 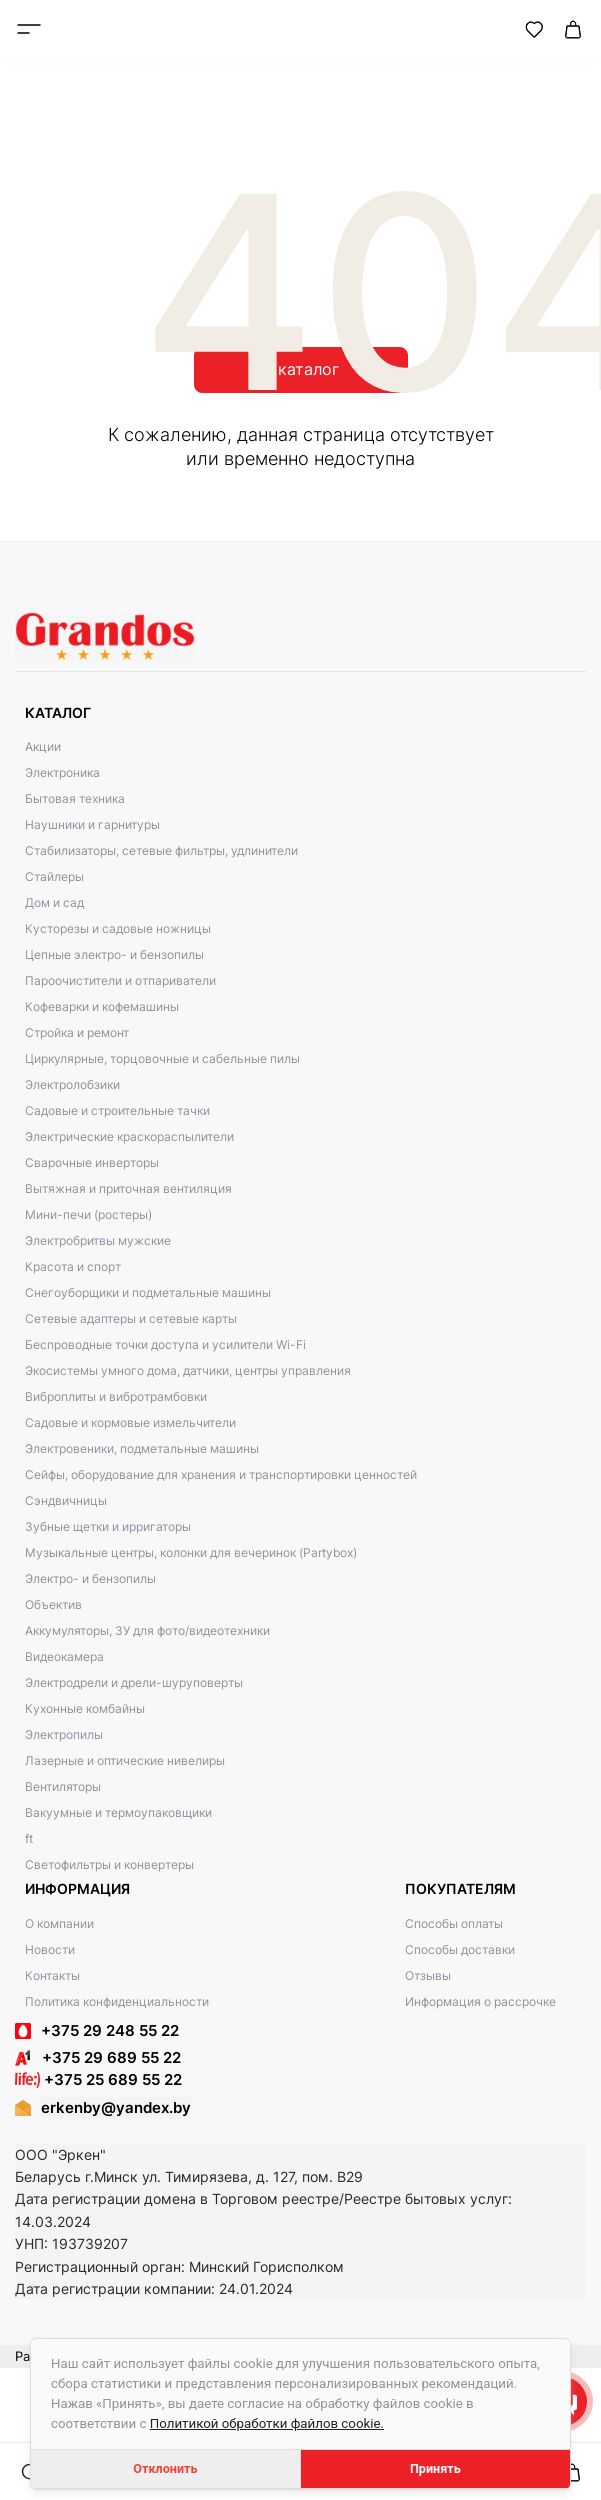 What do you see at coordinates (50, 1949) in the screenshot?
I see `Новости` at bounding box center [50, 1949].